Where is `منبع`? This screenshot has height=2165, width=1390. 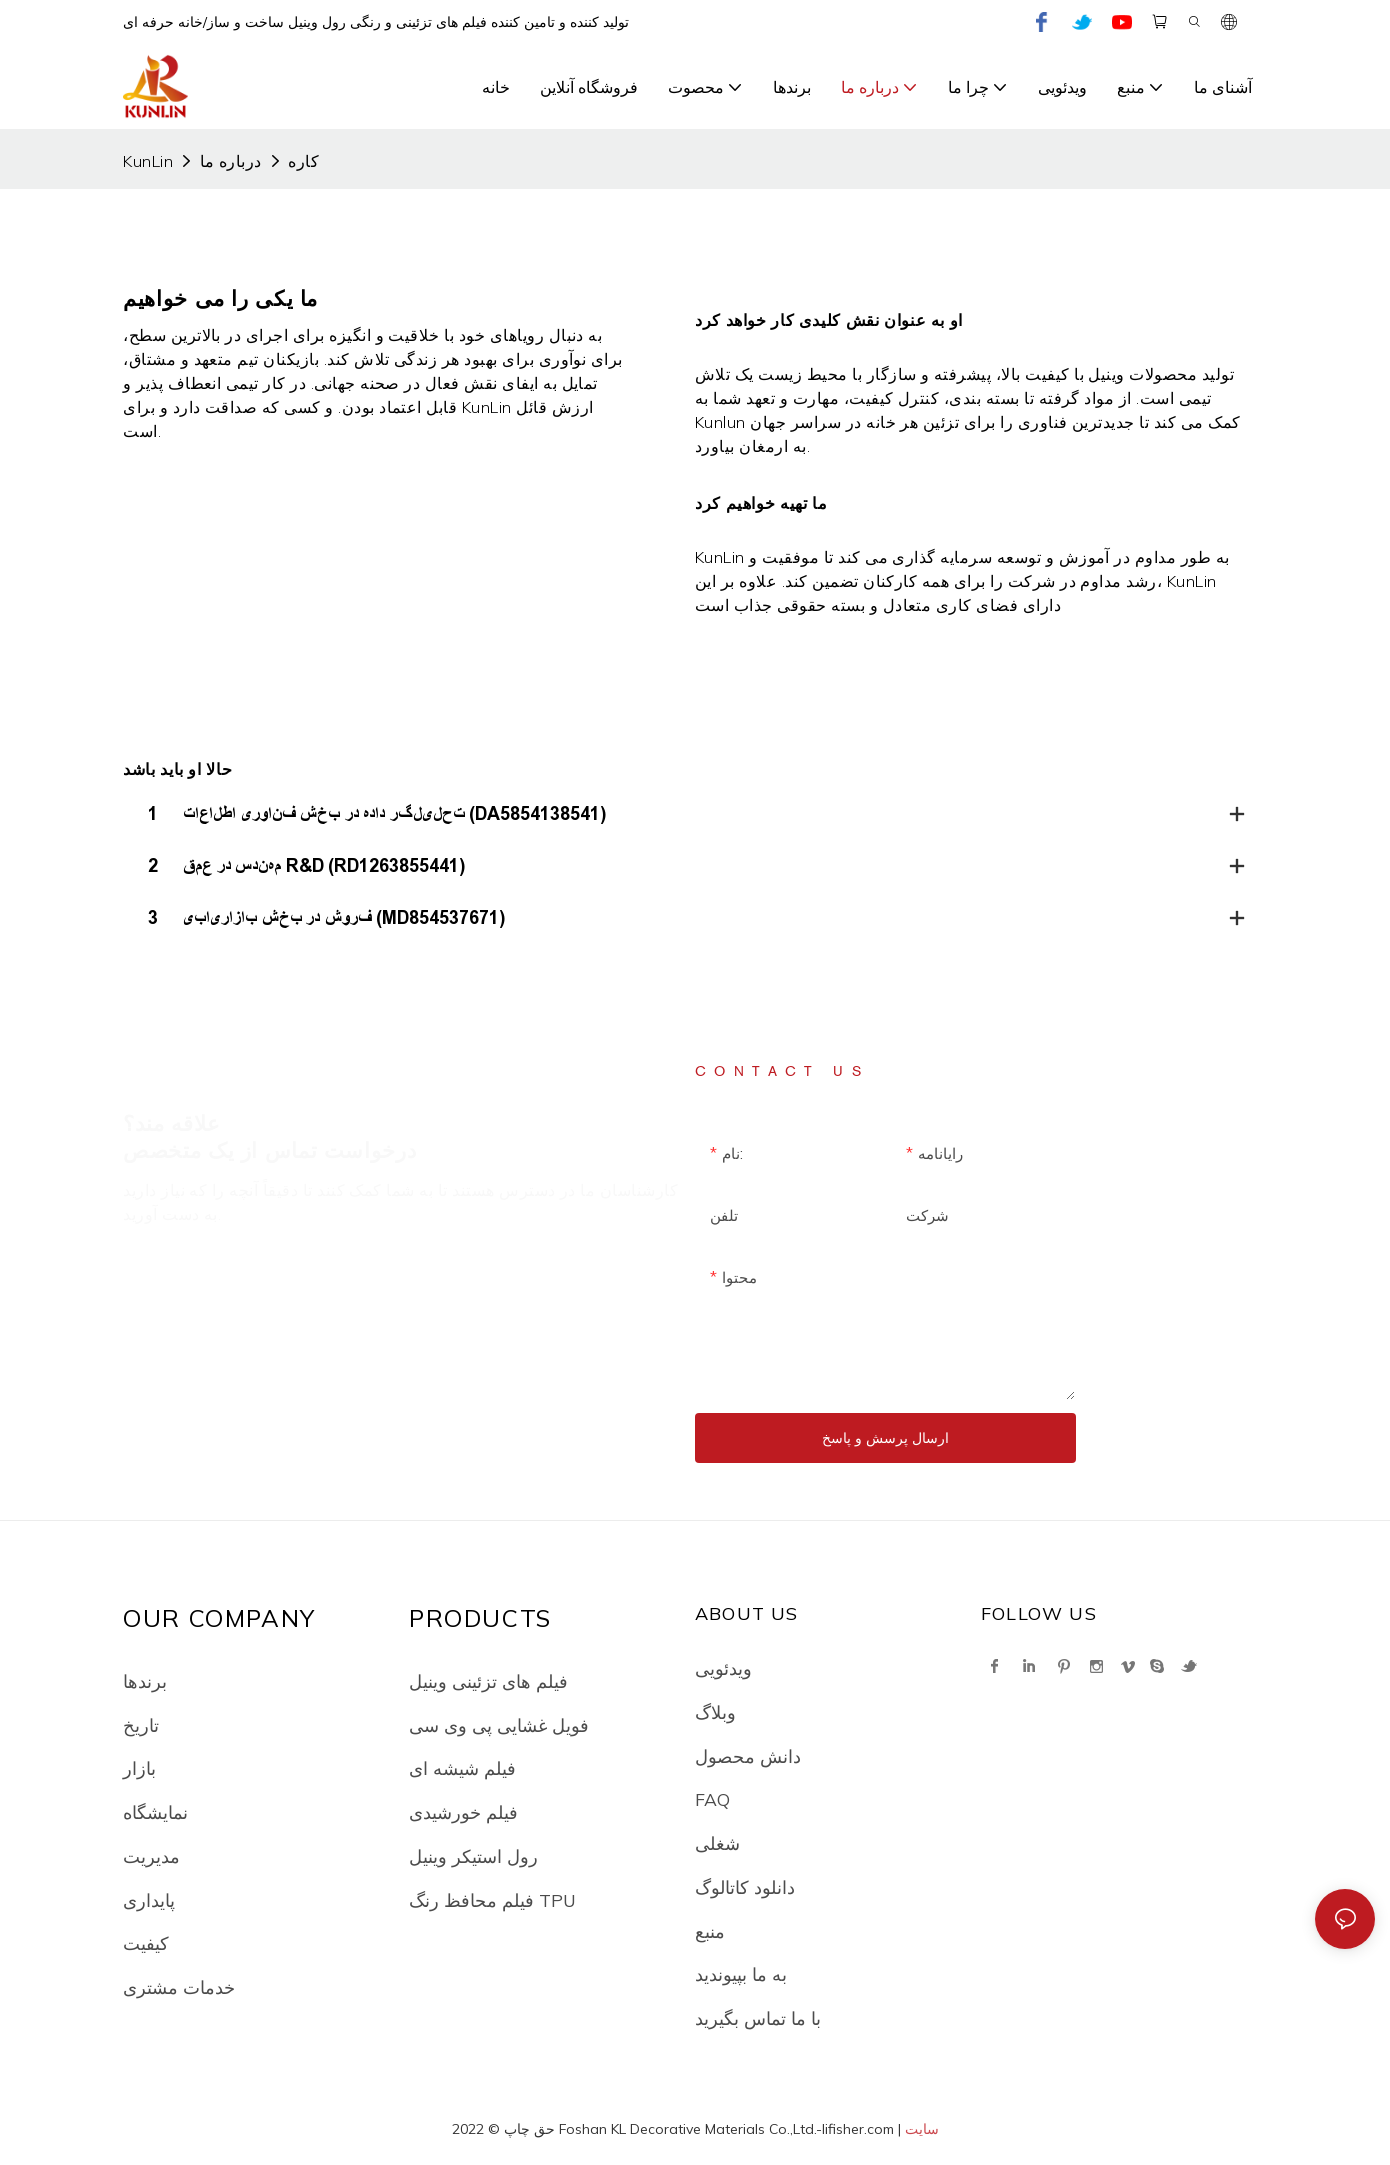 منبع is located at coordinates (710, 1931).